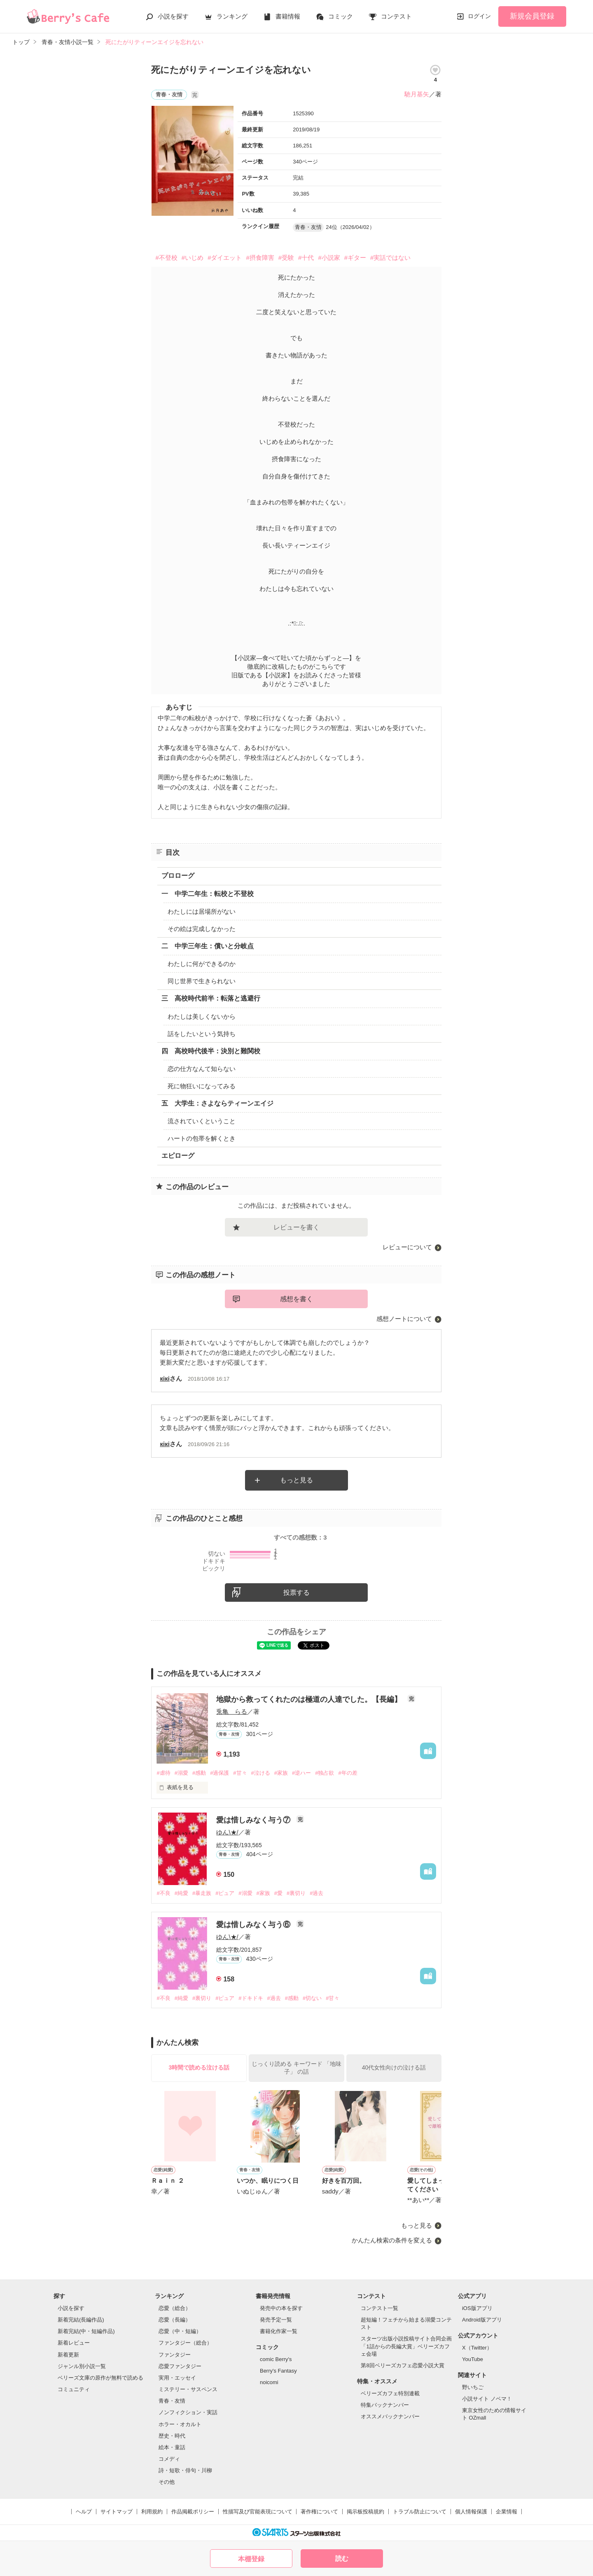 This screenshot has width=593, height=2576. Describe the element at coordinates (219, 1773) in the screenshot. I see `#過保護` at that location.